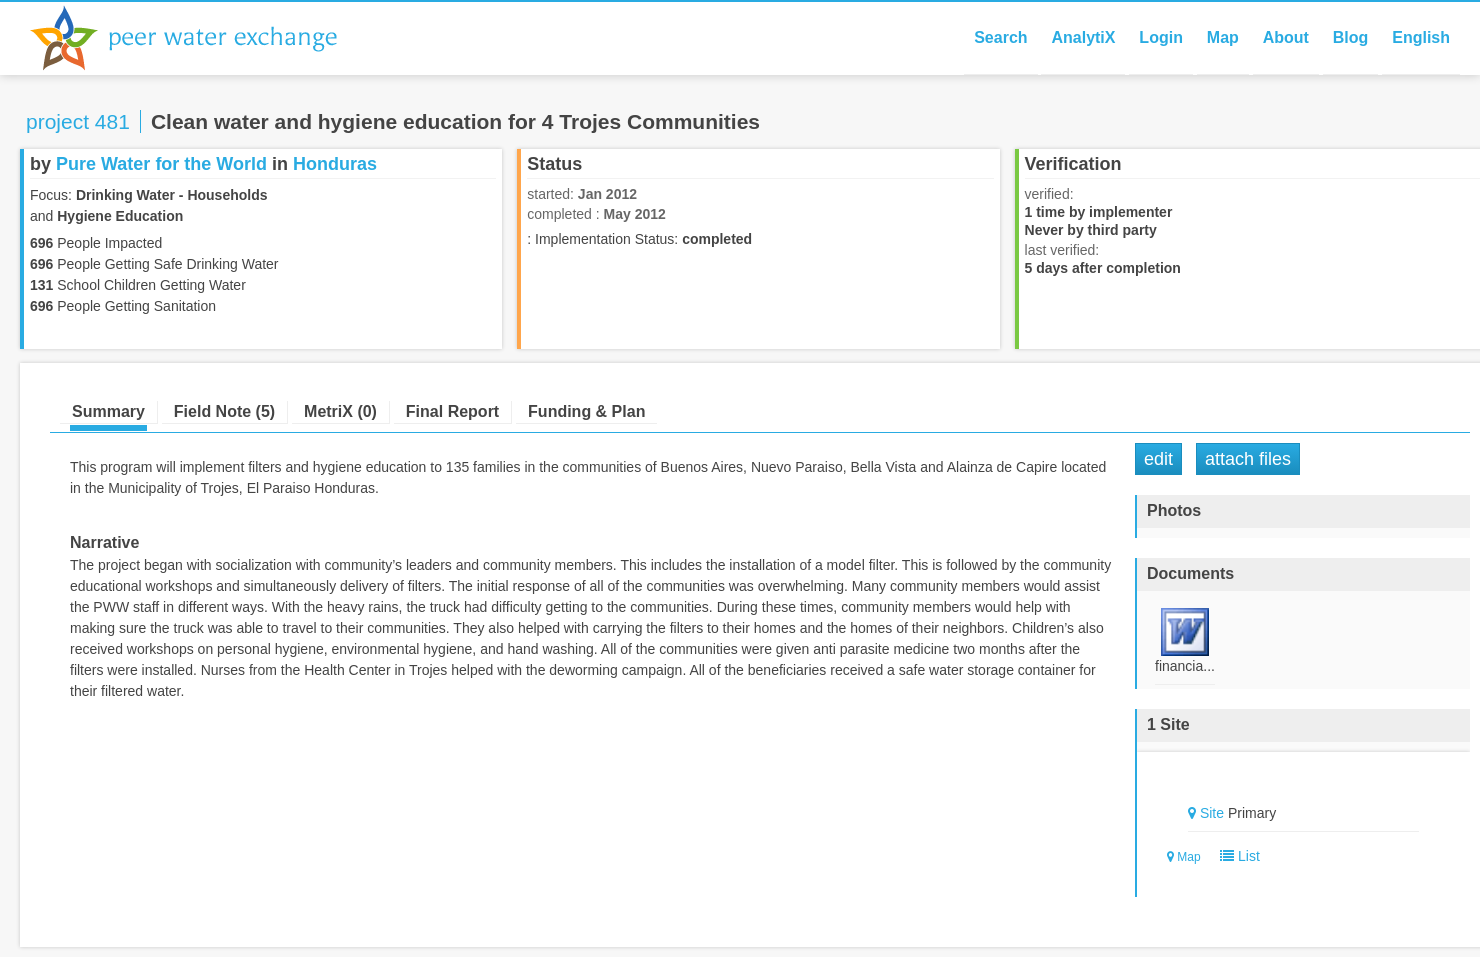  What do you see at coordinates (224, 411) in the screenshot?
I see `Field Note (5)` at bounding box center [224, 411].